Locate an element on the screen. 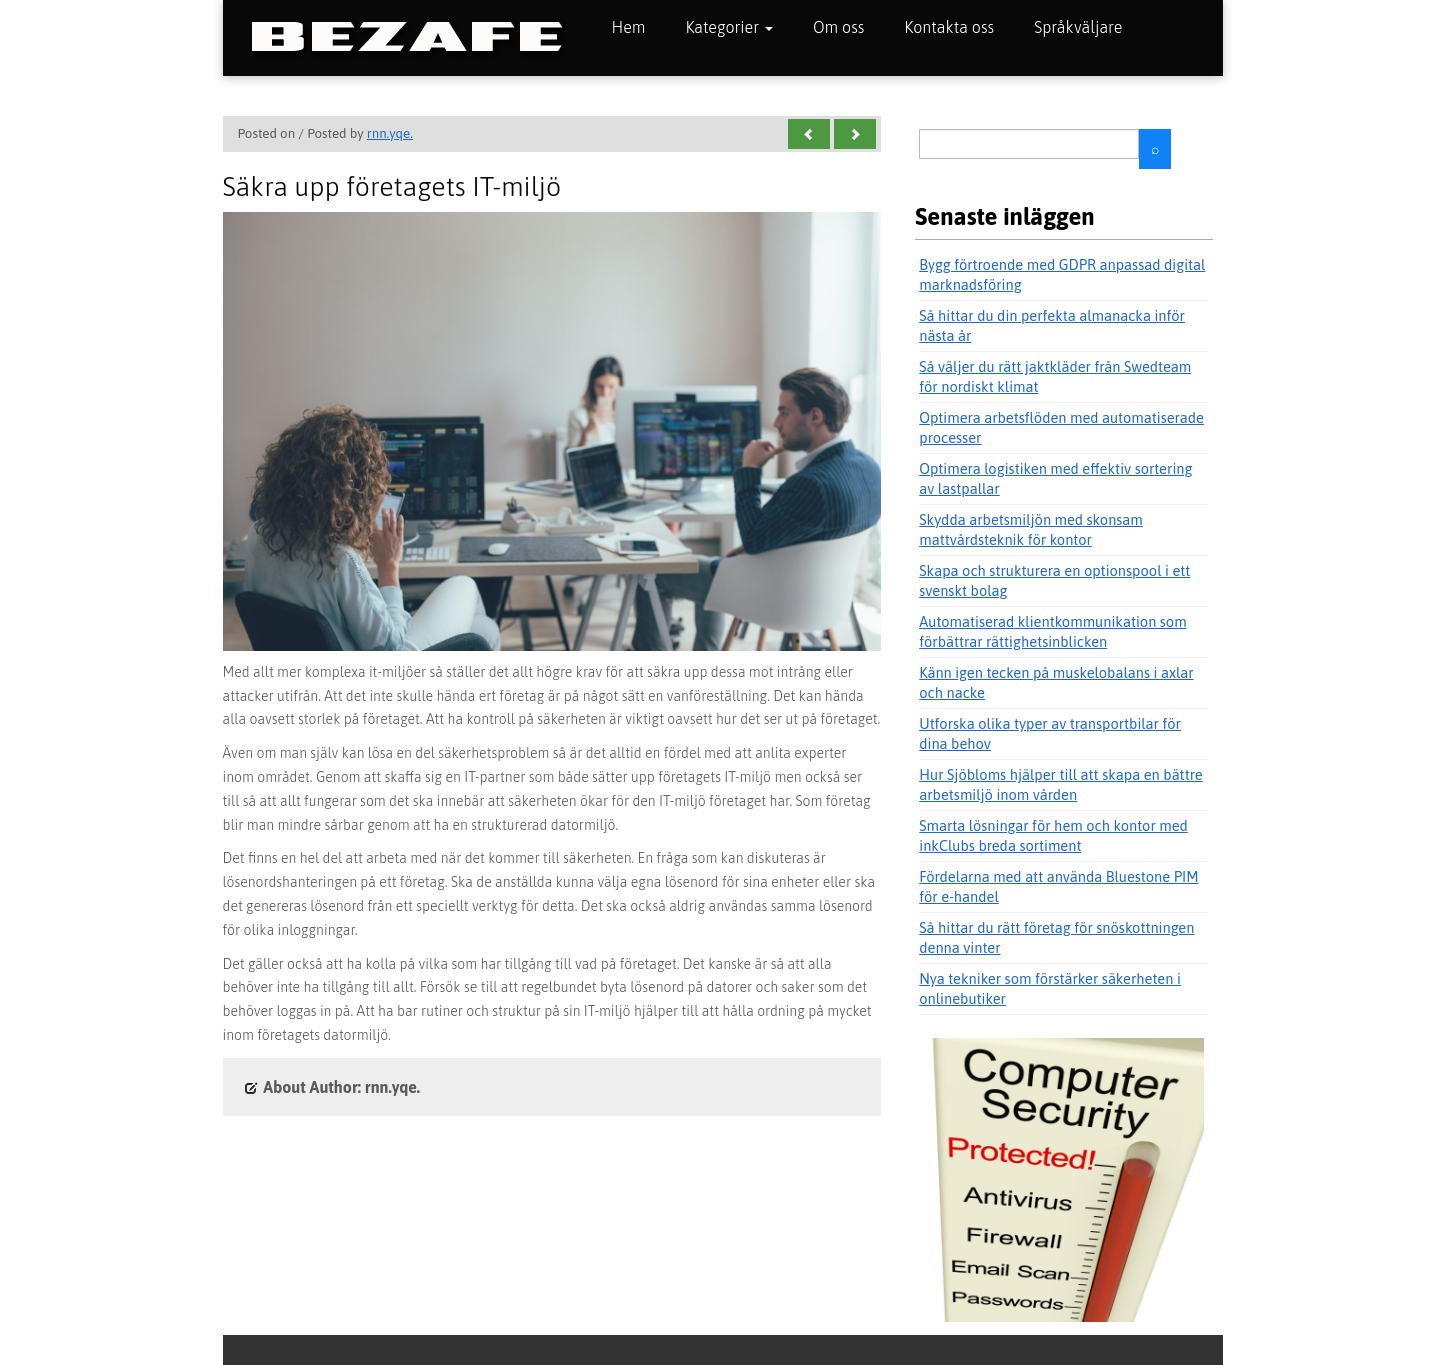  Kontakta oss is located at coordinates (949, 27).